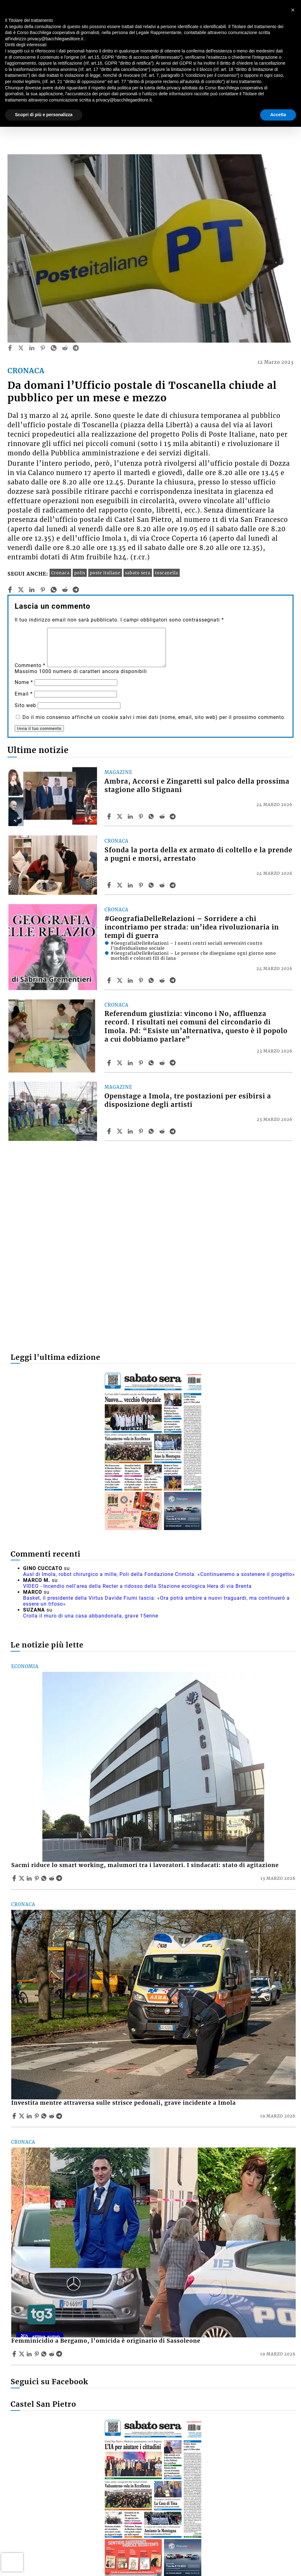 The height and width of the screenshot is (2576, 301). I want to click on [Share article Openstage a Imola, tre postazioni per esibirsi a disposizione degli artisti on Facebook], so click(110, 1131).